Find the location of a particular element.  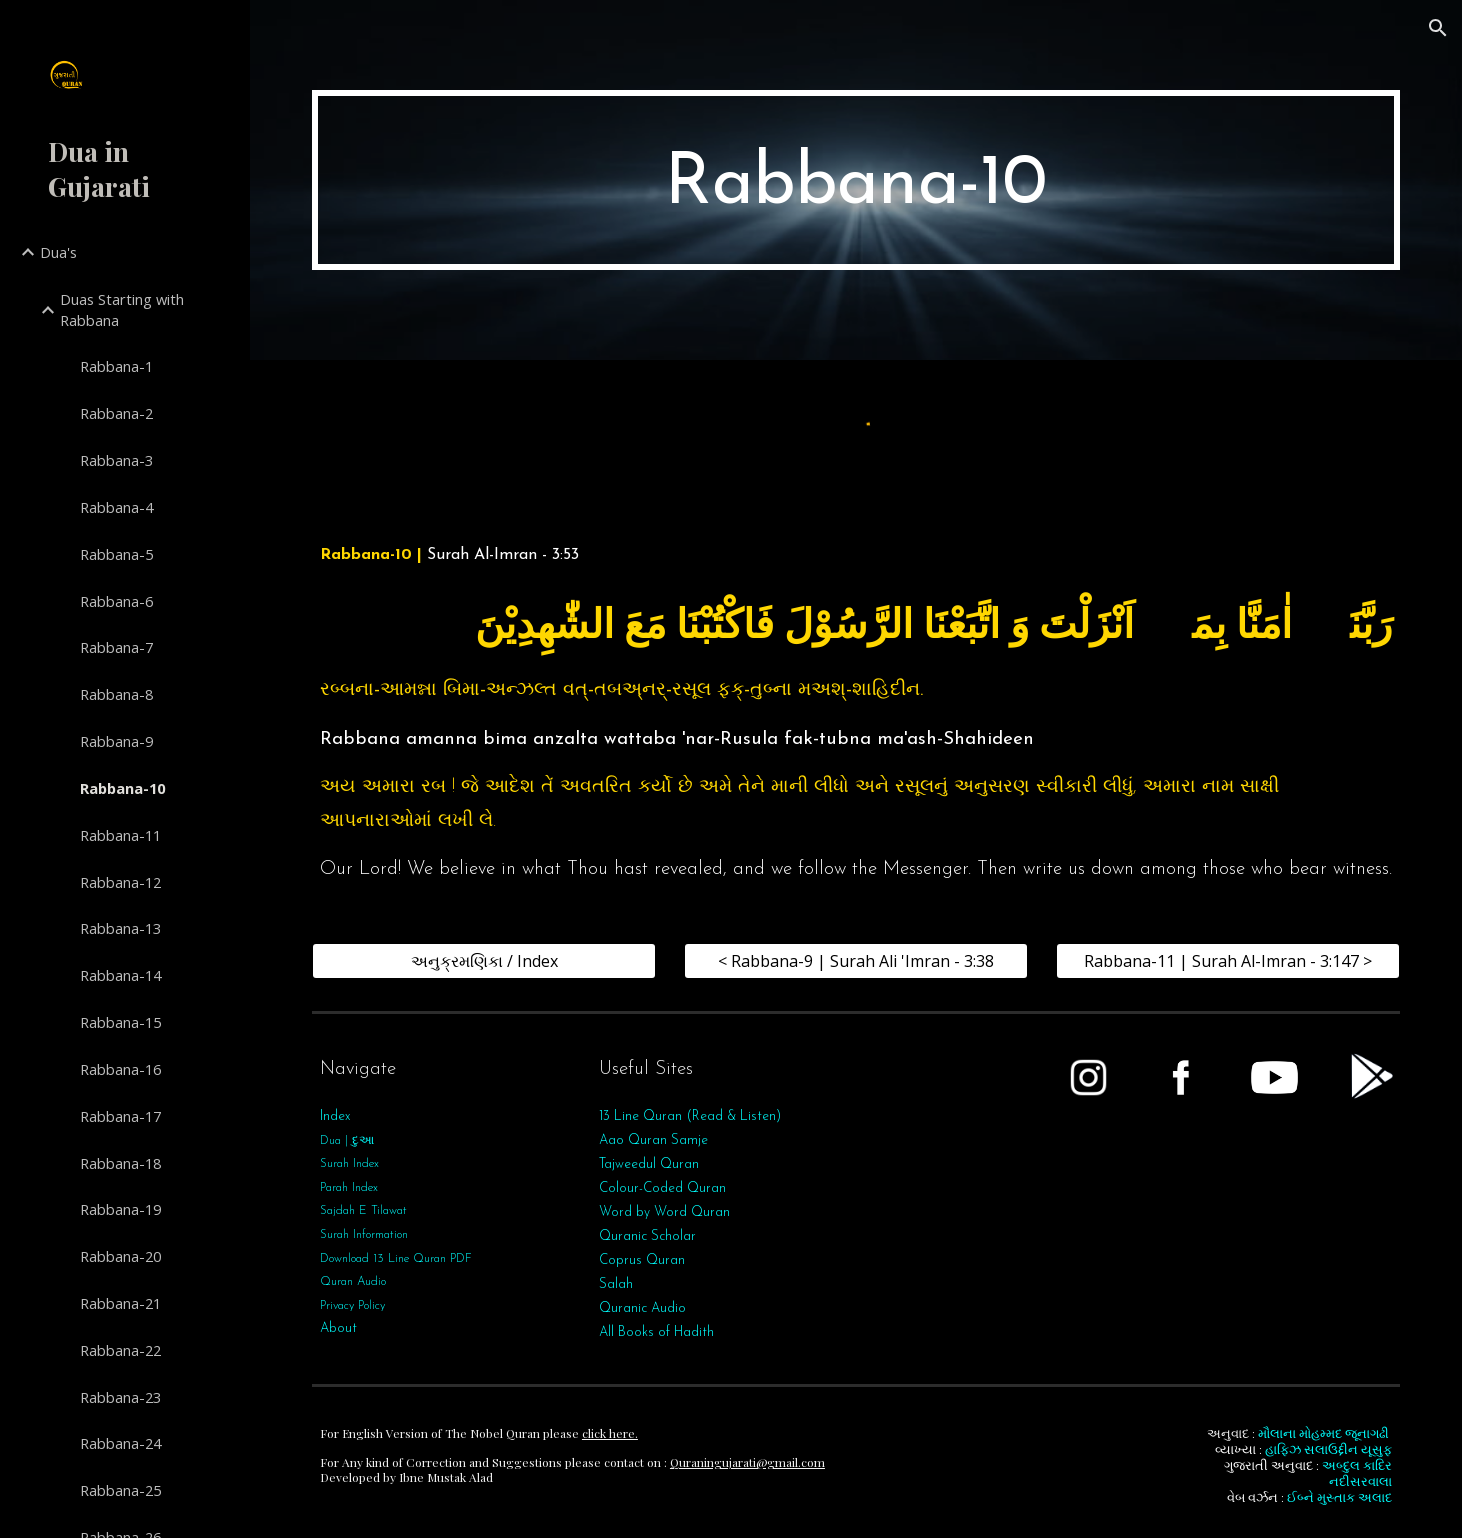

Rabbana-25 [link] is located at coordinates (120, 1490).